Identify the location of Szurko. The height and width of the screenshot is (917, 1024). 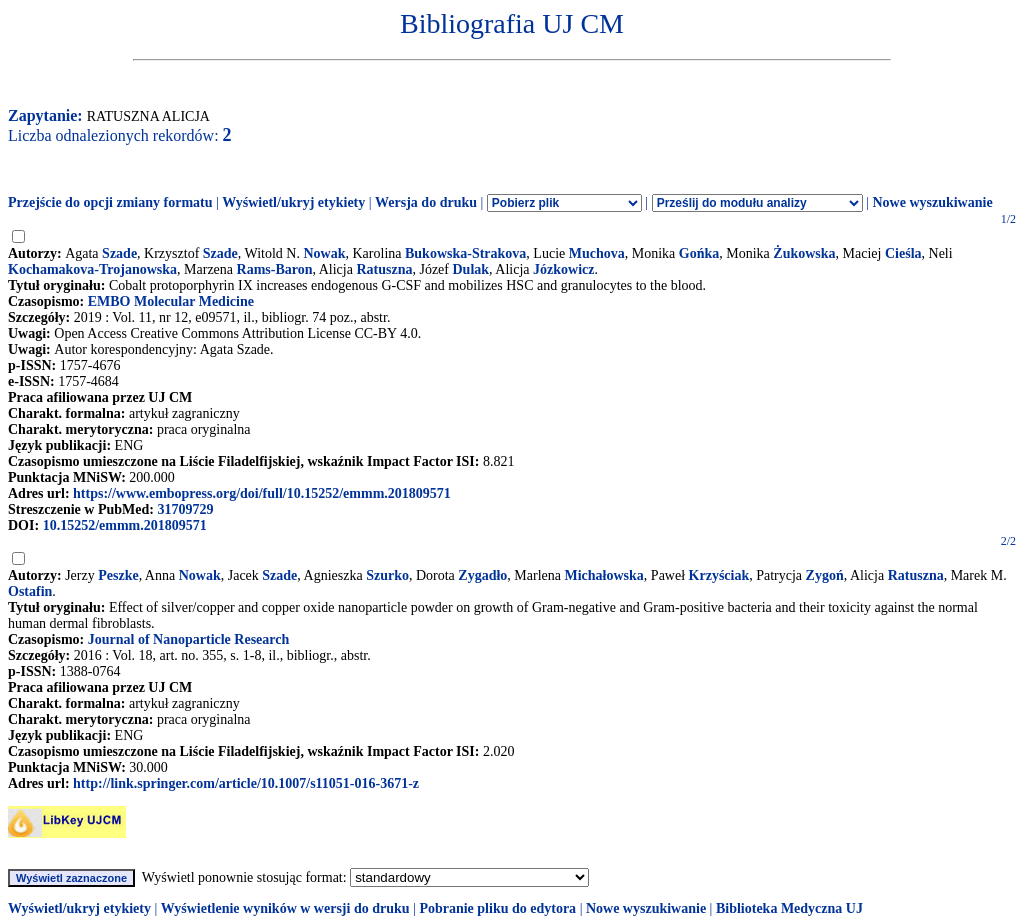
(387, 575).